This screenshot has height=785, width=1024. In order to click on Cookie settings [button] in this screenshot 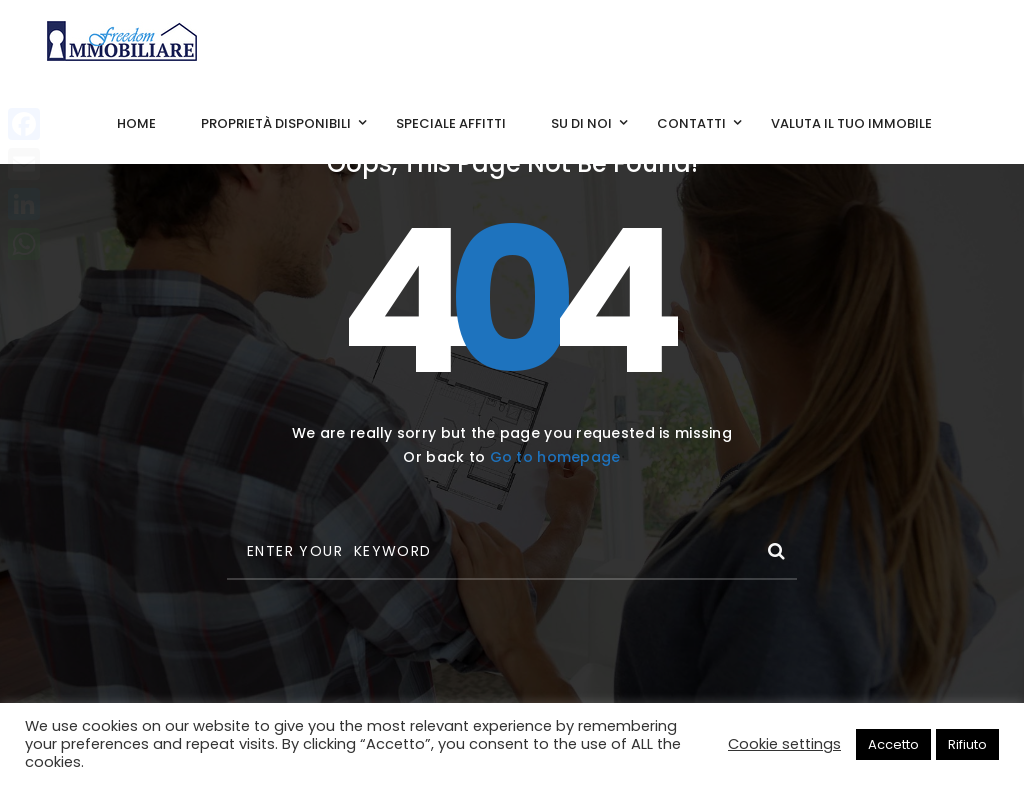, I will do `click(784, 744)`.